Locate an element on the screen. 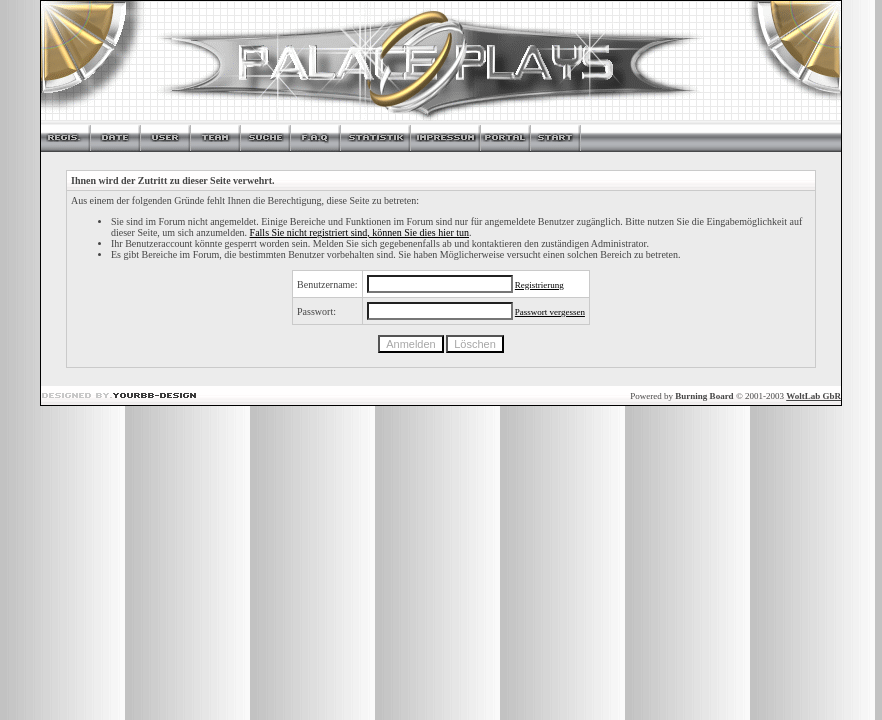  Registrierung is located at coordinates (539, 285).